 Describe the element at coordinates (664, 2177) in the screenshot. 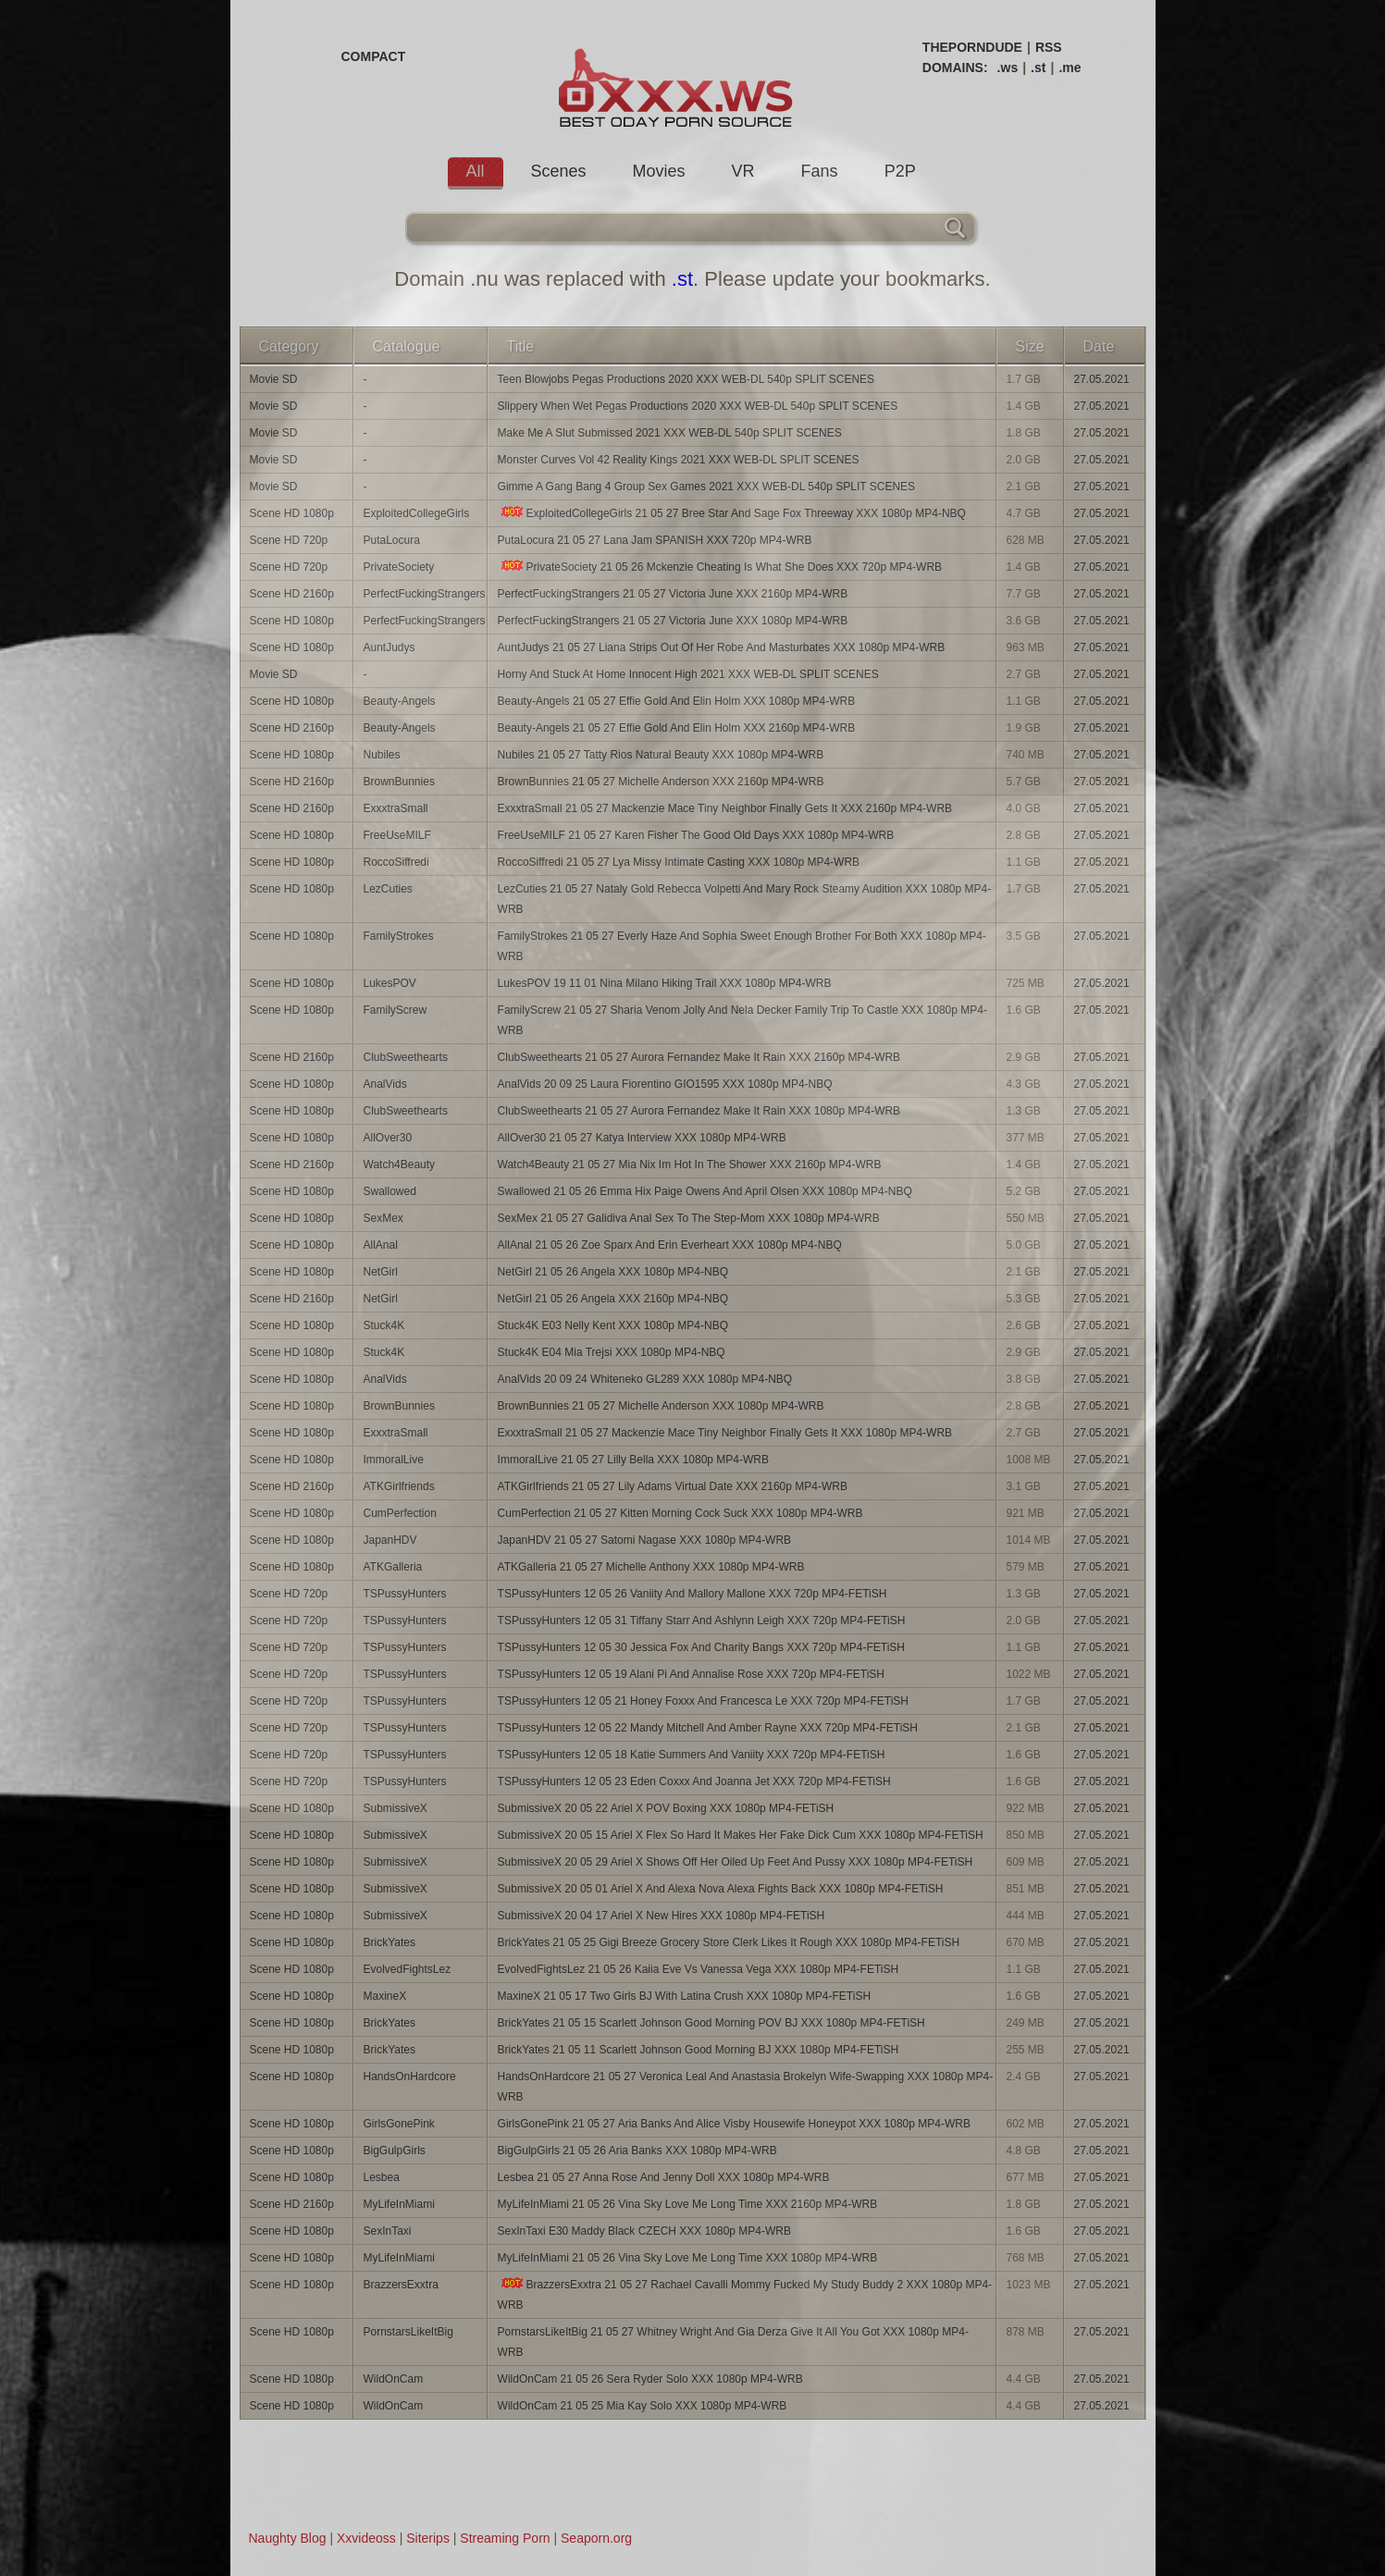

I see `Lesbea 21 05 27 Anna Rose And Jenny Doll XXX 1080p MP4-WRB` at that location.